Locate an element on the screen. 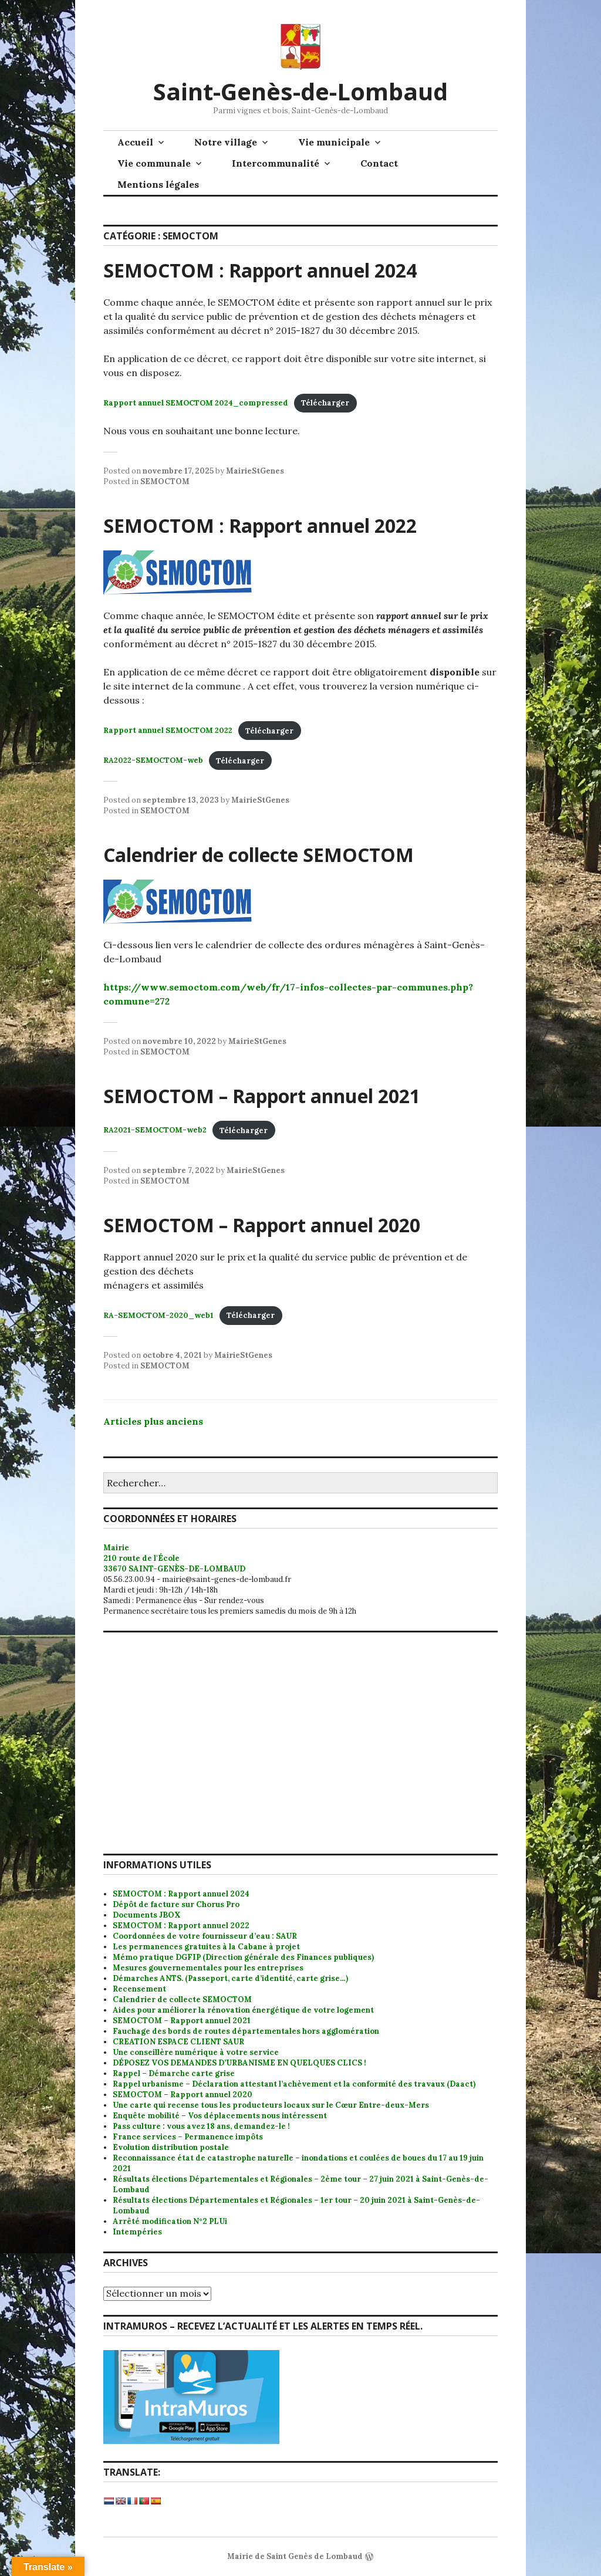 This screenshot has height=2576, width=601. Rapport annuel SEMOCTOM 2022 is located at coordinates (167, 731).